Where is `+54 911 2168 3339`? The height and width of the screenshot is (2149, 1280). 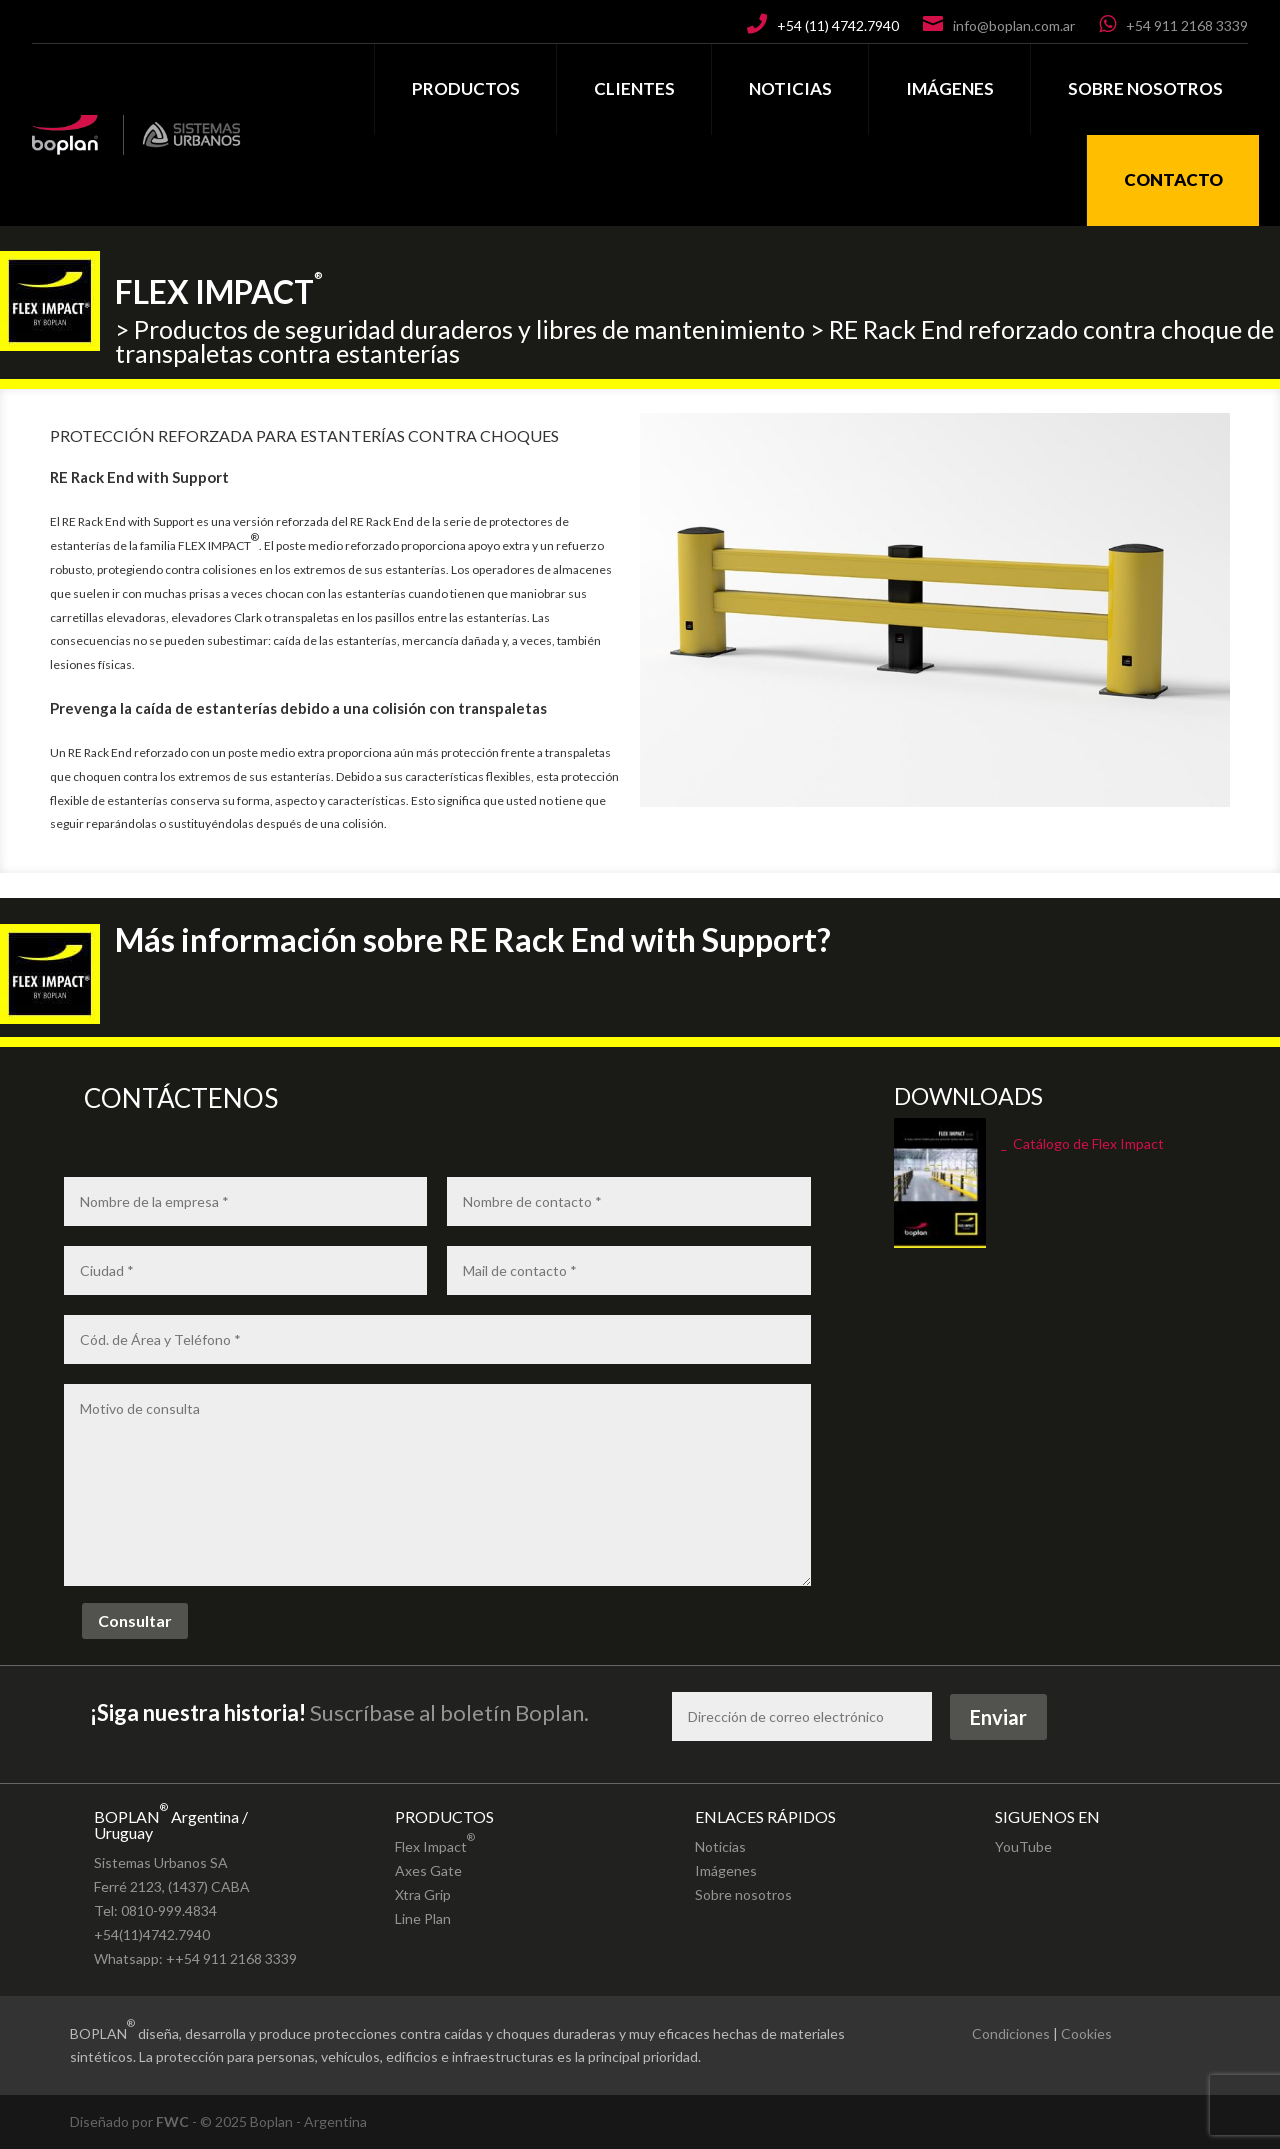 +54 911 2168 3339 is located at coordinates (1187, 25).